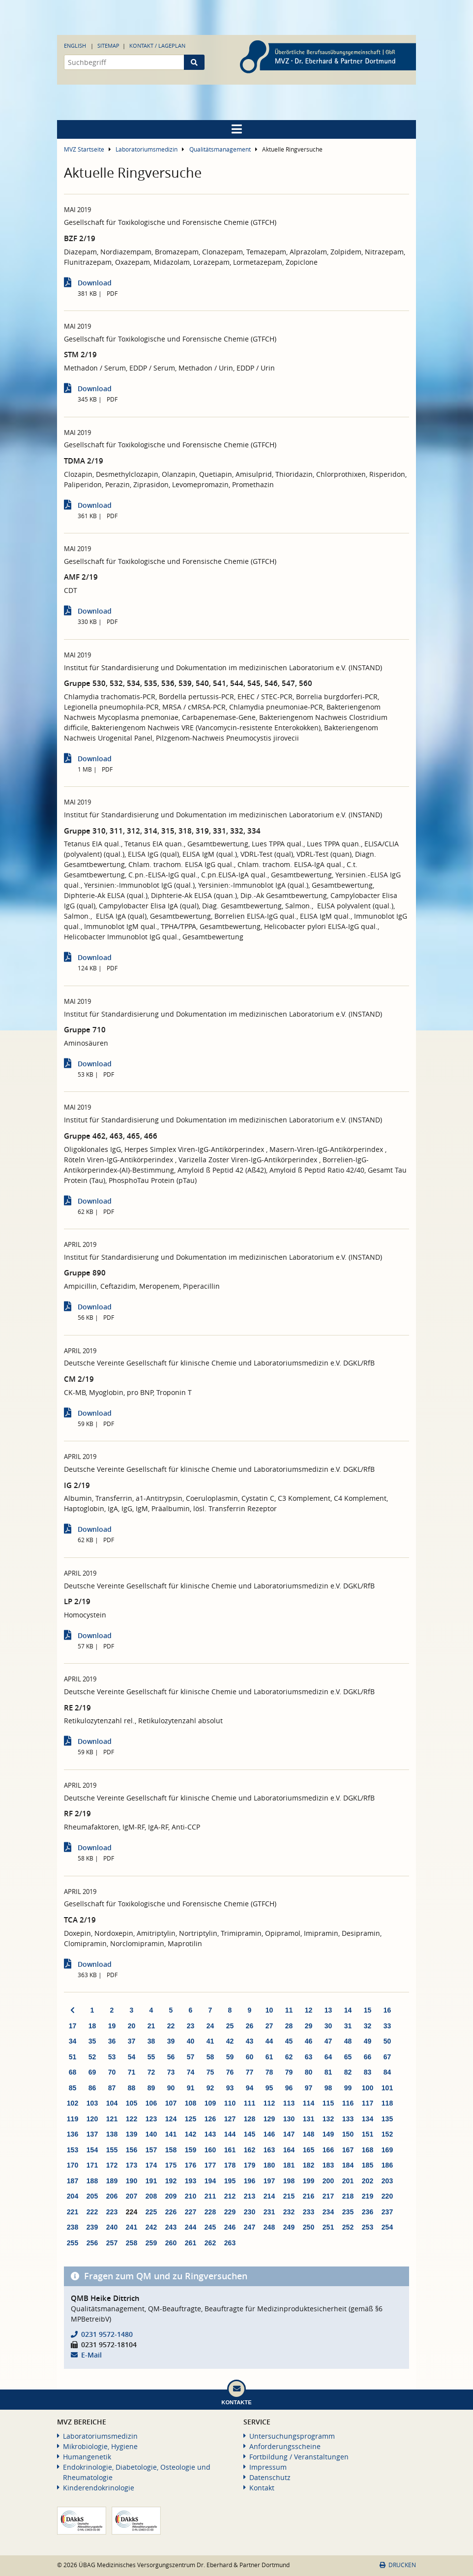 The height and width of the screenshot is (2576, 473). I want to click on 75, so click(210, 2072).